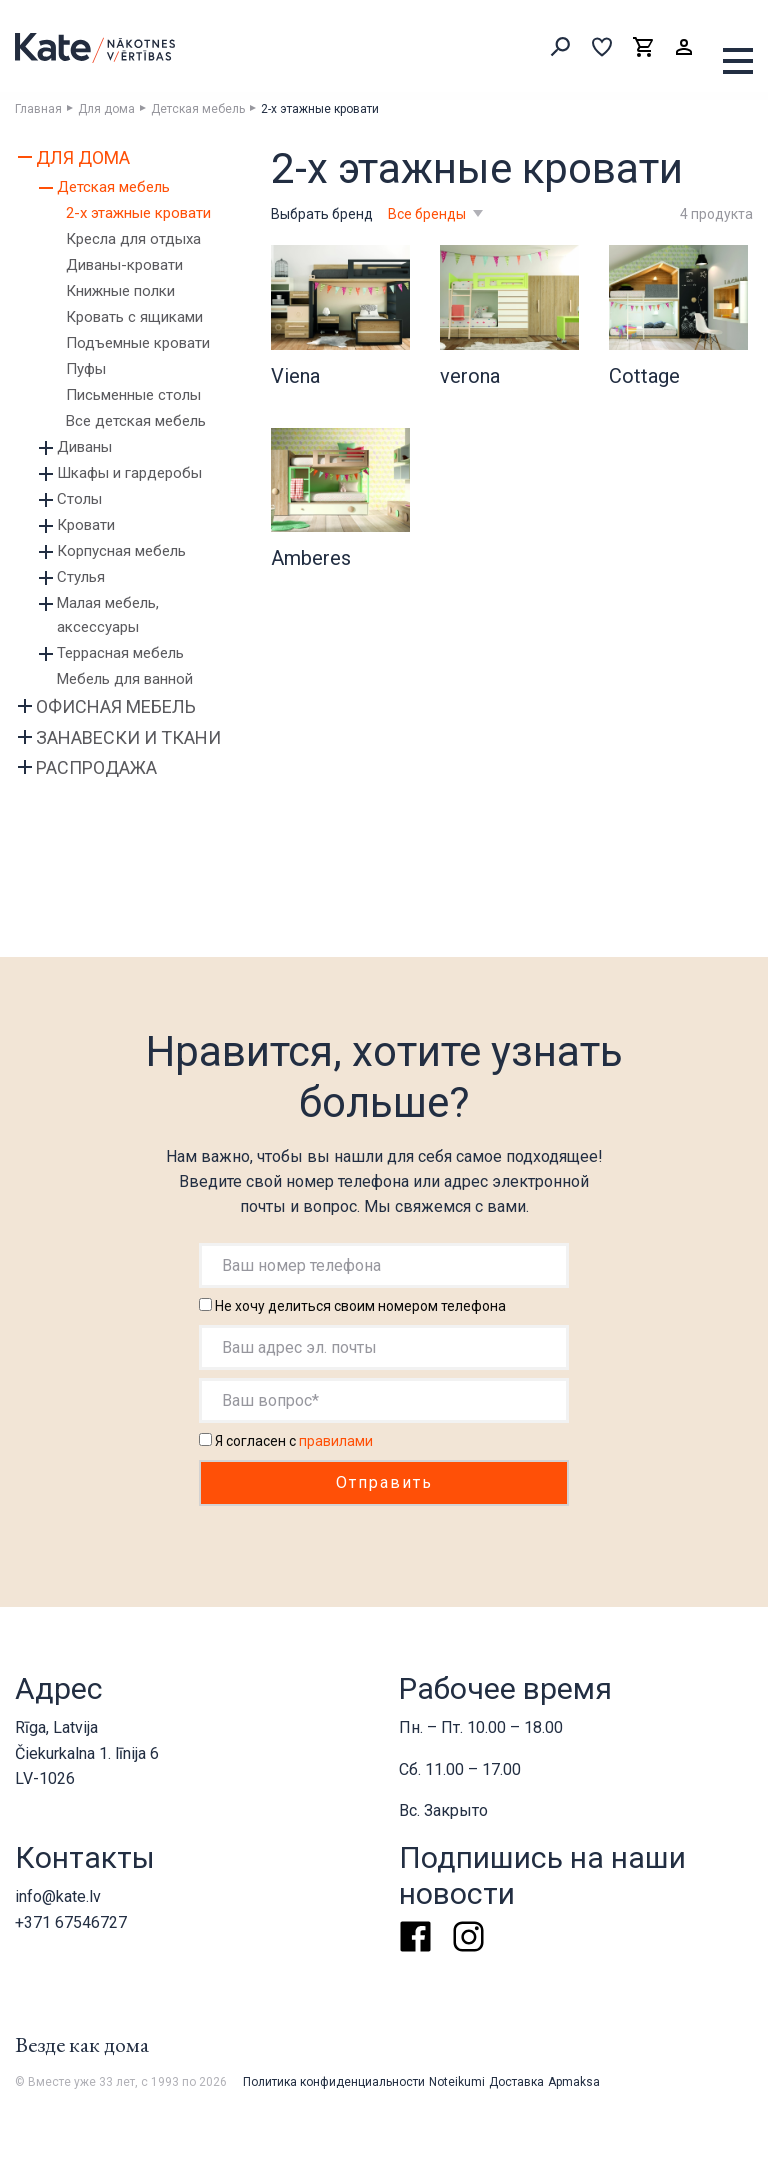 This screenshot has height=2168, width=768. Describe the element at coordinates (79, 499) in the screenshot. I see `Столы` at that location.